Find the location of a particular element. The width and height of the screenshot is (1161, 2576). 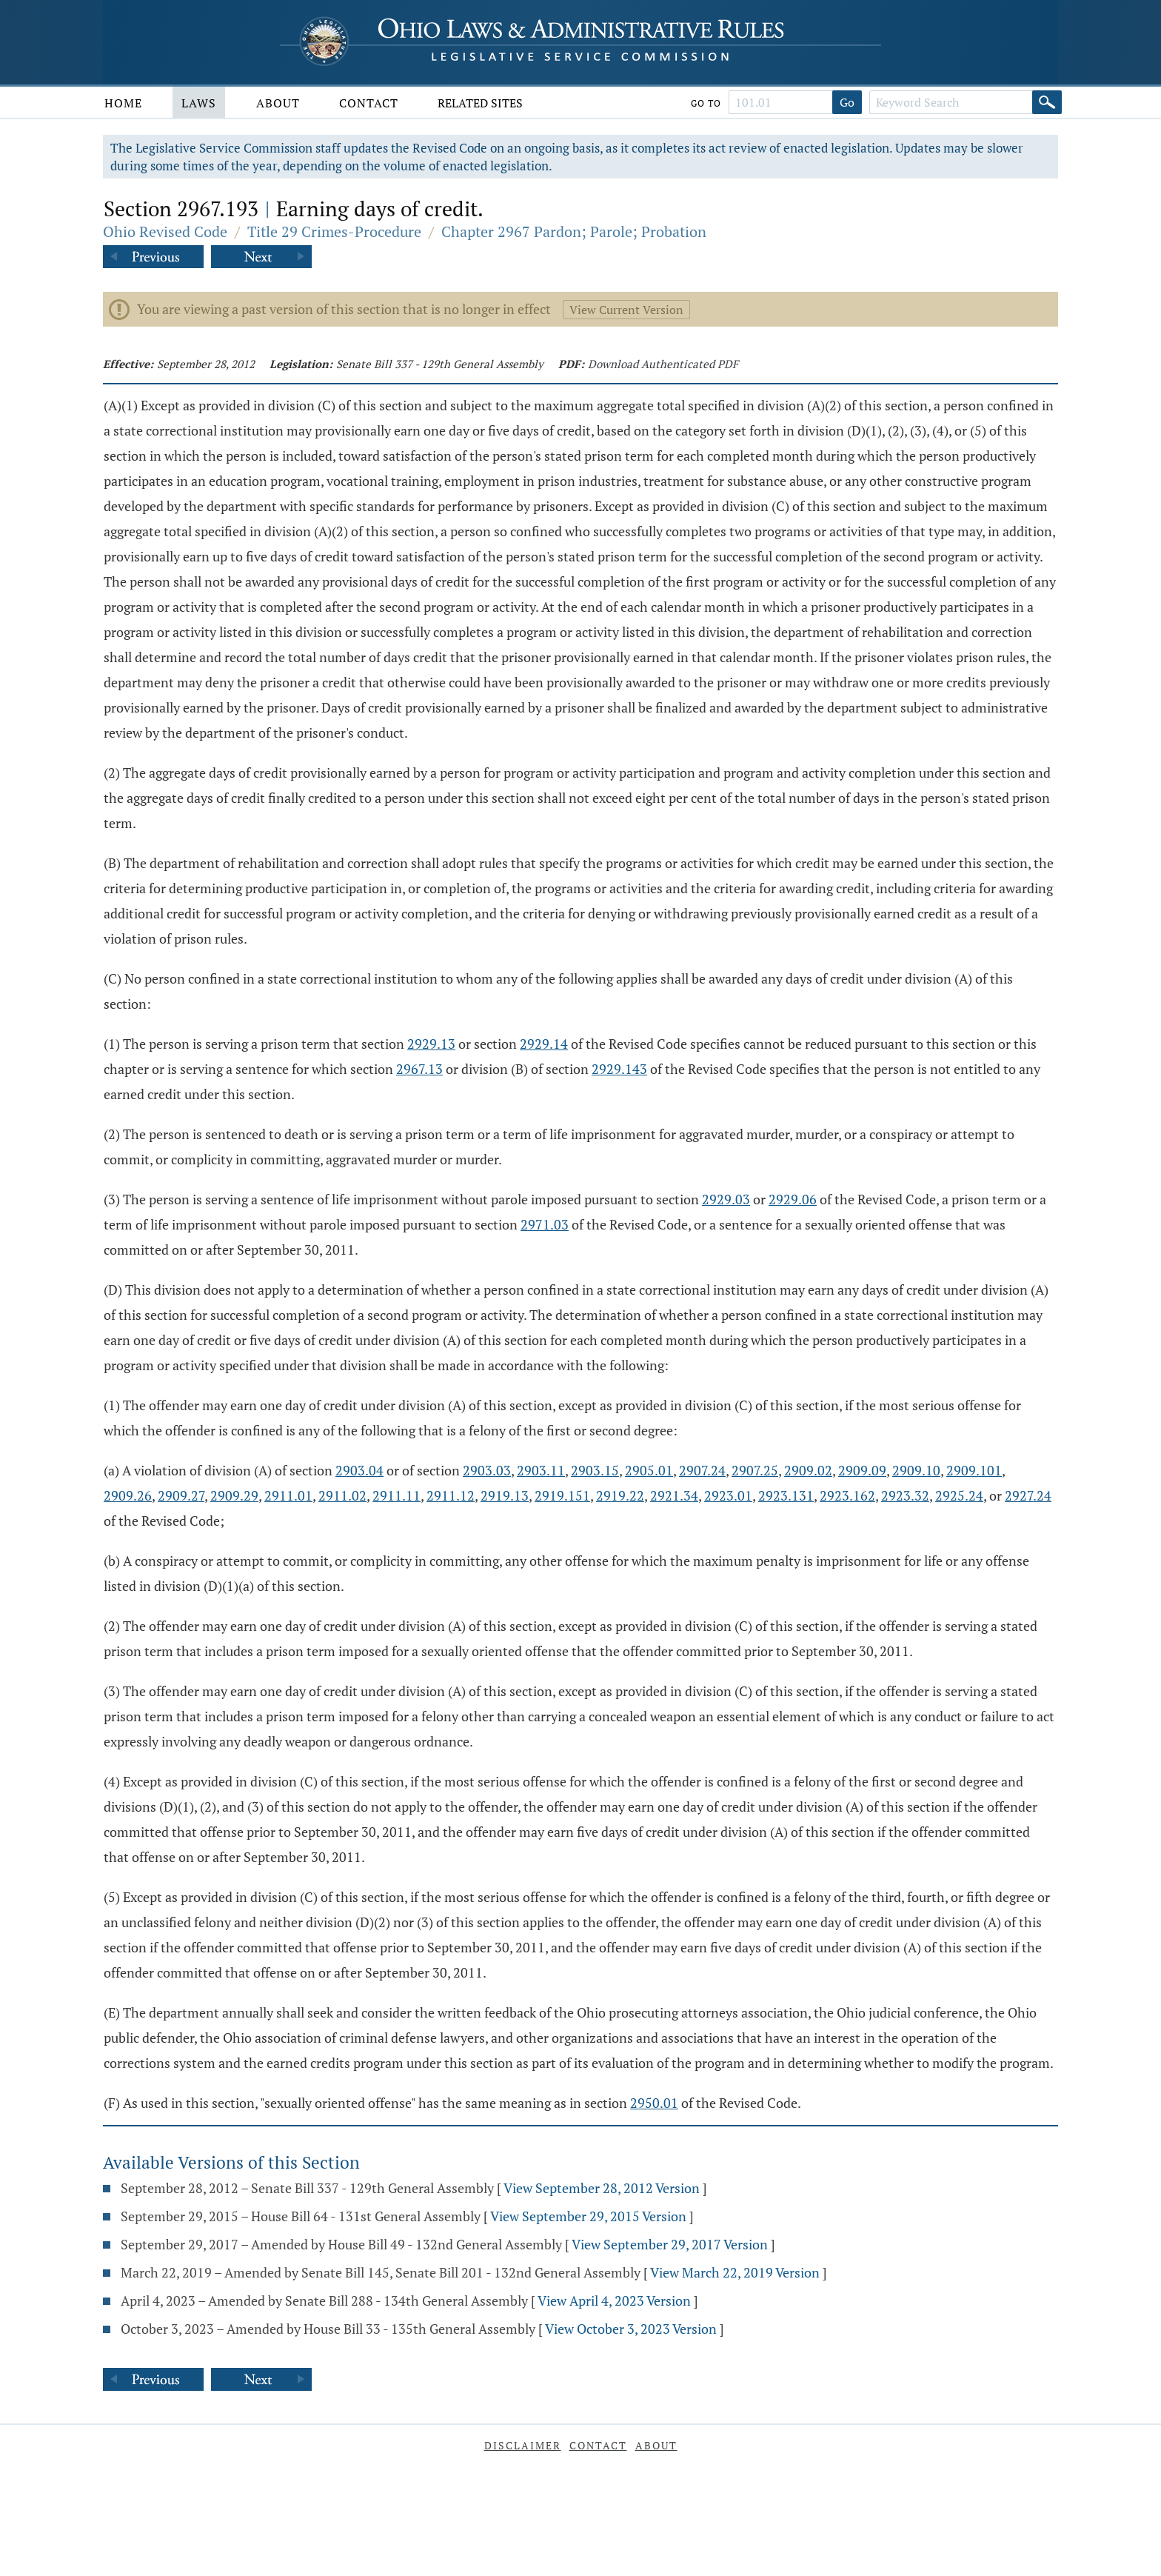

2909.09 is located at coordinates (862, 1470).